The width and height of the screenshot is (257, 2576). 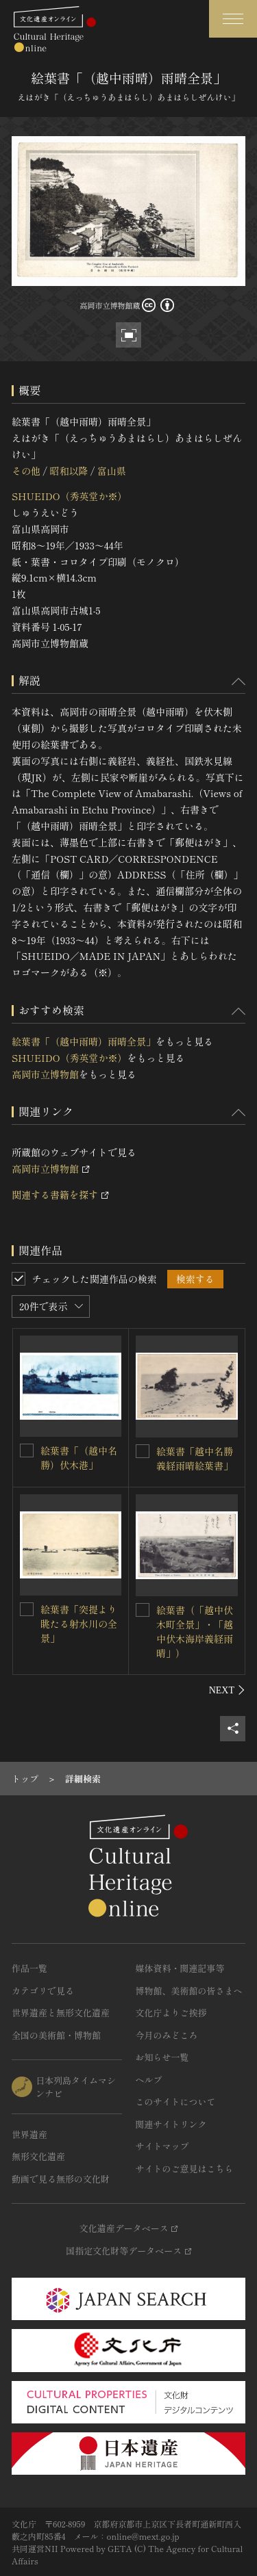 I want to click on 作品一覧, so click(x=29, y=1968).